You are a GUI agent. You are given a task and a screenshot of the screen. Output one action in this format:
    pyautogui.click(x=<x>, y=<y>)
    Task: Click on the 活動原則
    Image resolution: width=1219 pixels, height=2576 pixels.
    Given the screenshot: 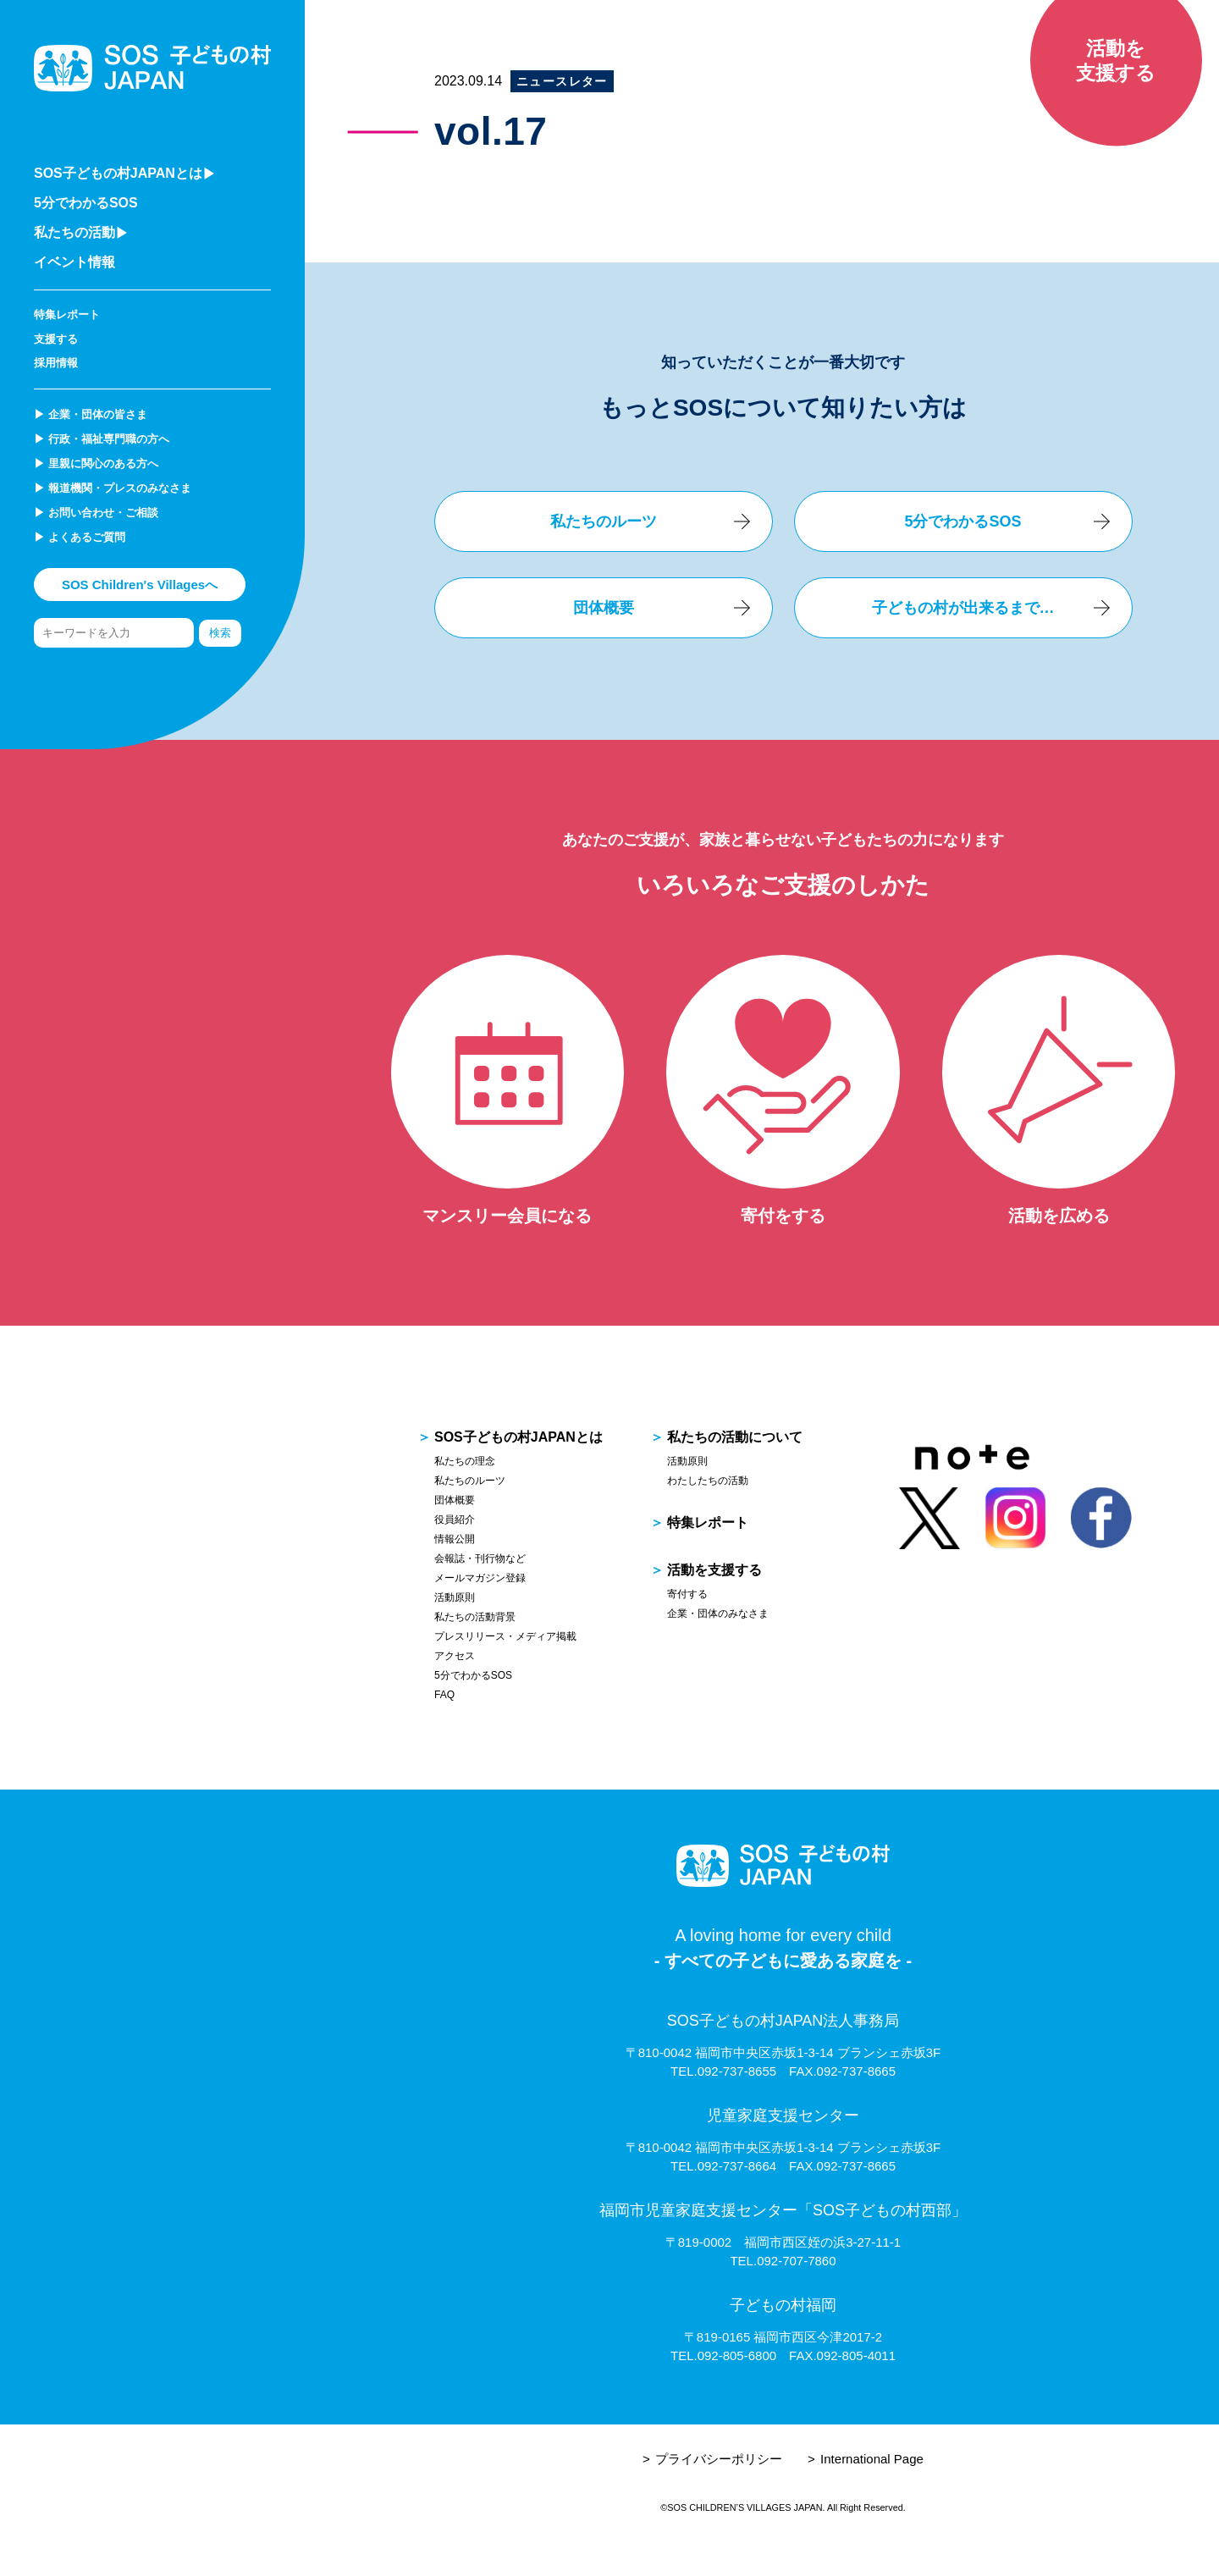 What is the action you would take?
    pyautogui.click(x=454, y=1597)
    